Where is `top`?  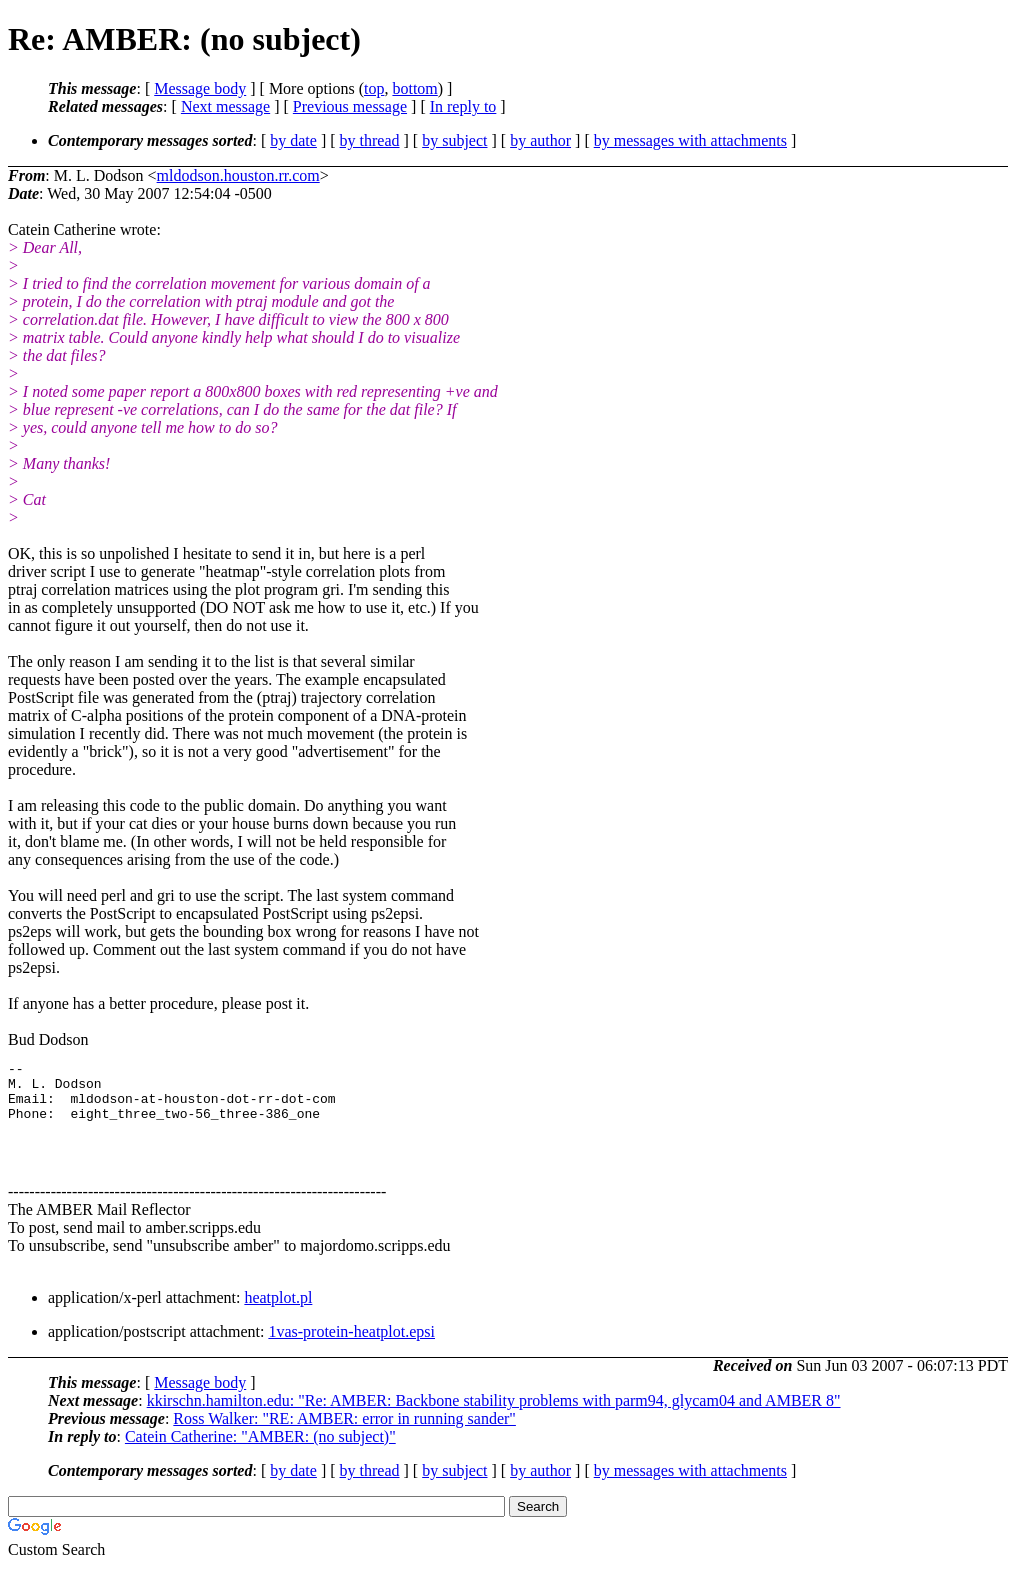
top is located at coordinates (374, 88).